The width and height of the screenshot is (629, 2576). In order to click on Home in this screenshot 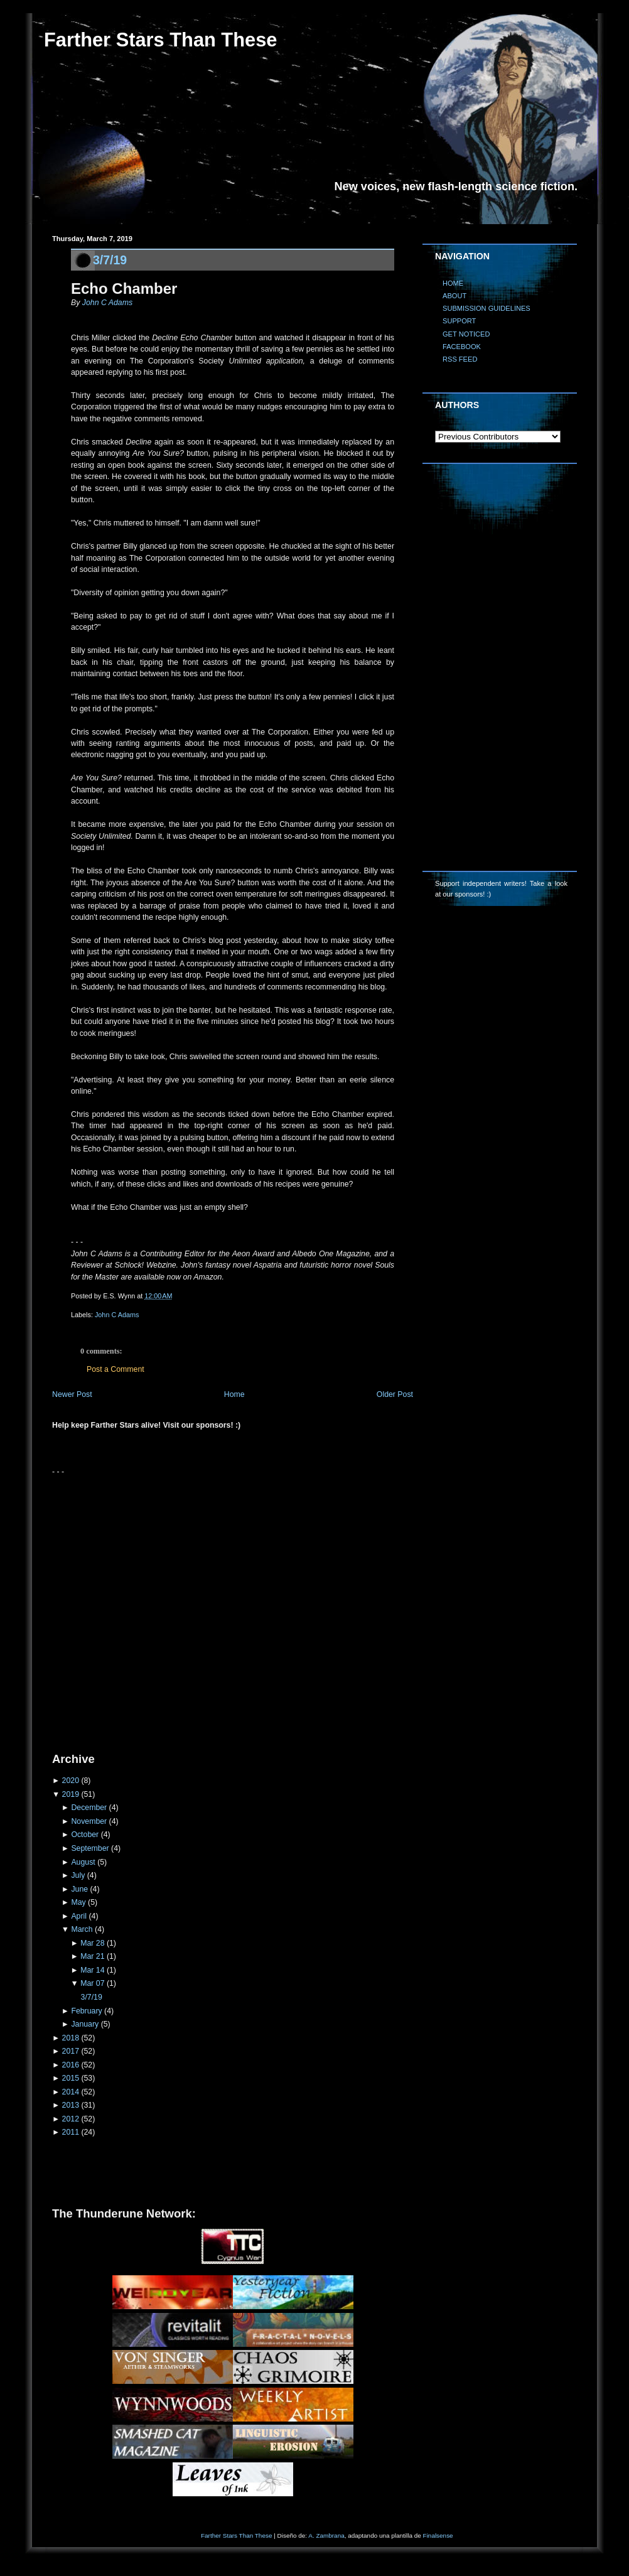, I will do `click(234, 1394)`.